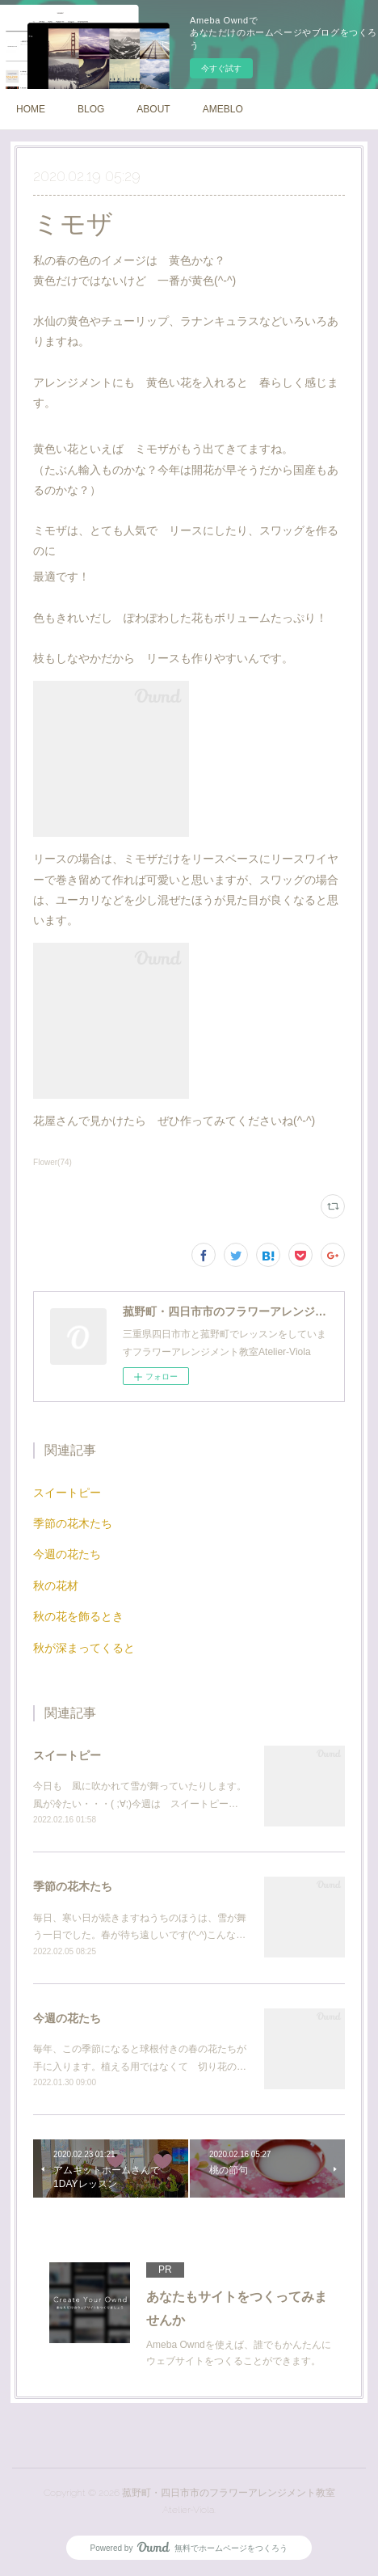 The image size is (378, 2576). I want to click on 秋の花を飾るとき, so click(78, 1616).